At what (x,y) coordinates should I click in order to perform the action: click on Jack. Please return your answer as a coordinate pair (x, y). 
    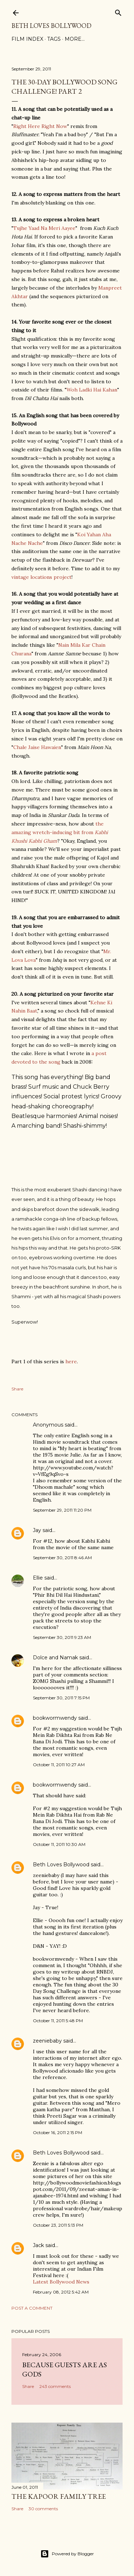
    Looking at the image, I should click on (38, 2245).